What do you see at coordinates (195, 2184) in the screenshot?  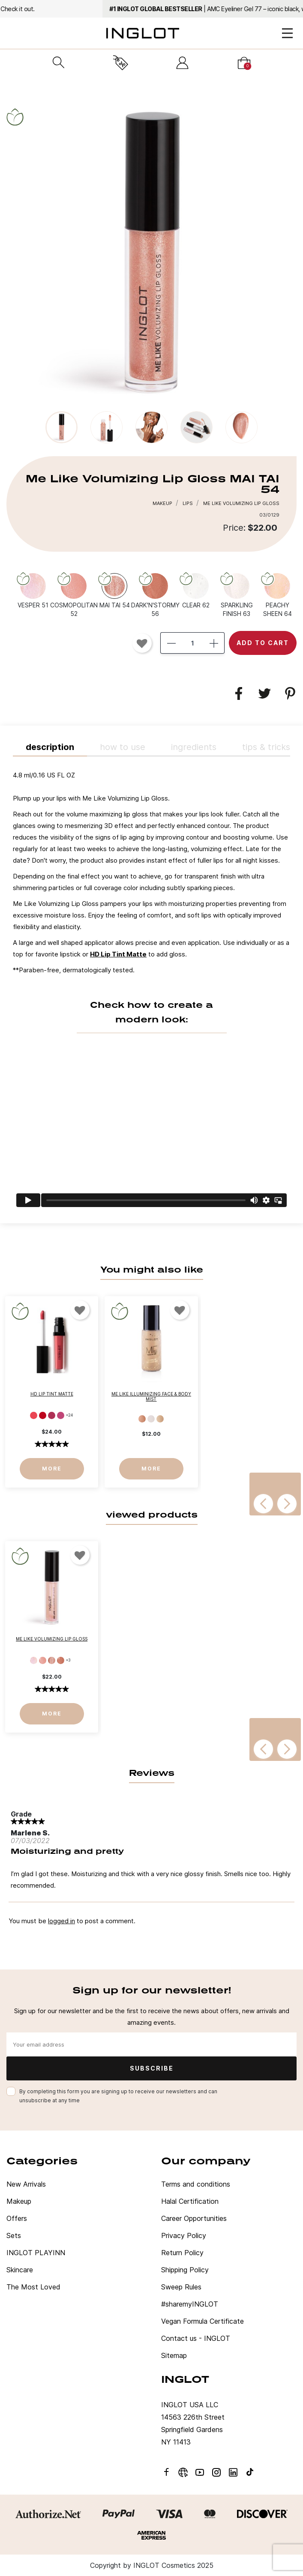 I see `Terms and conditions` at bounding box center [195, 2184].